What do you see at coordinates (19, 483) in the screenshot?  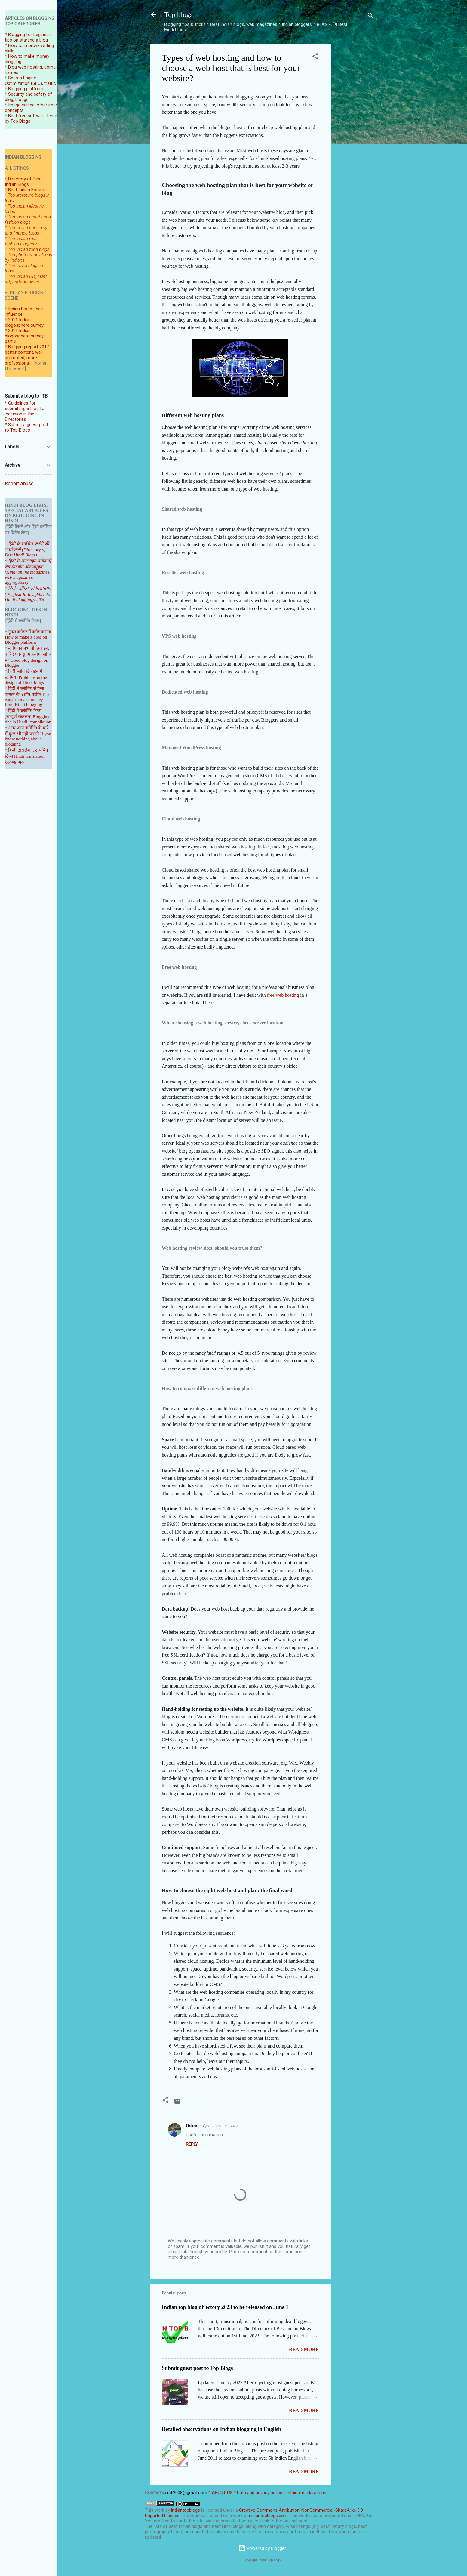 I see `Report Abuse` at bounding box center [19, 483].